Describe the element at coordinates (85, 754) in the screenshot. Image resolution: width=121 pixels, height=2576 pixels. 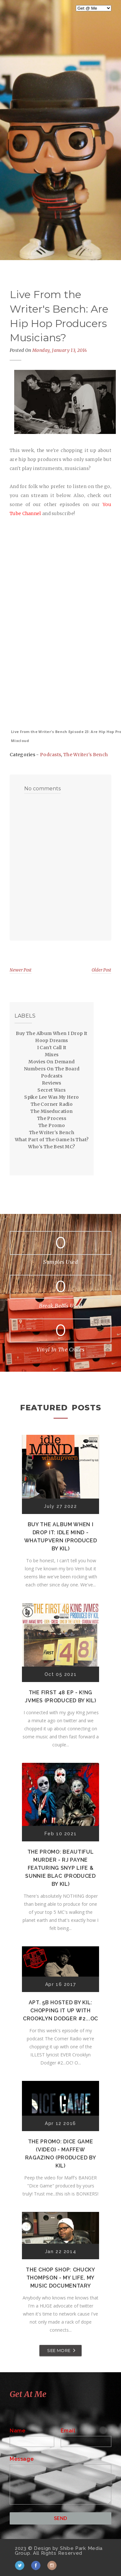
I see `The Writer's Bench` at that location.